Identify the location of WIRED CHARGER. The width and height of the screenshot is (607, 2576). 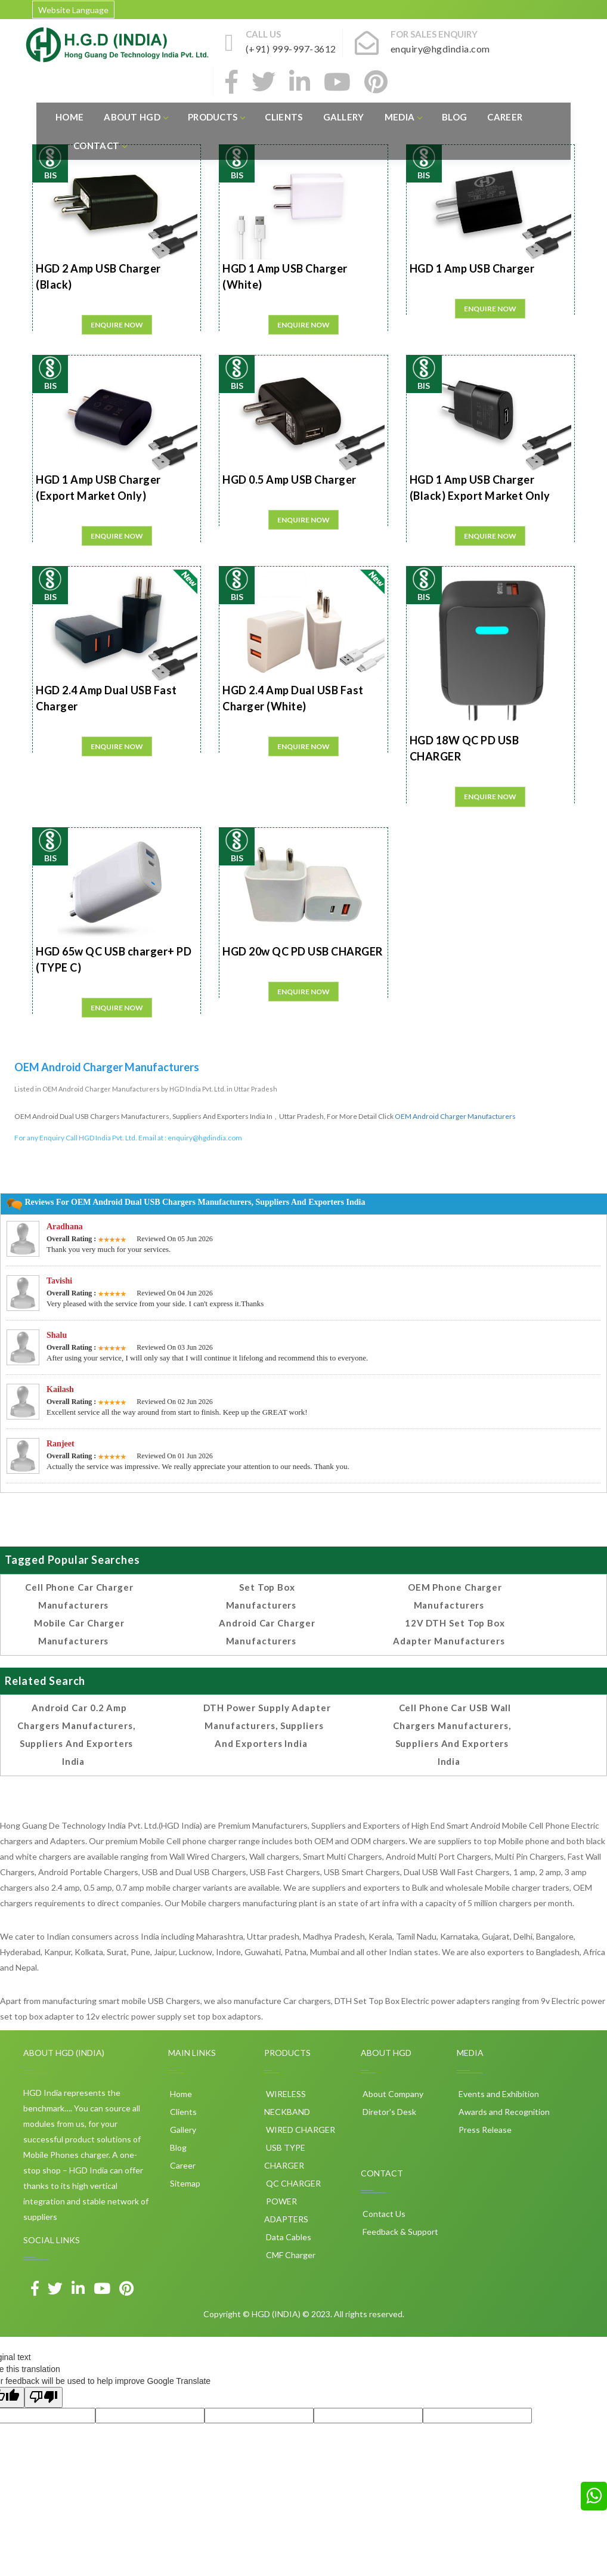
(299, 2129).